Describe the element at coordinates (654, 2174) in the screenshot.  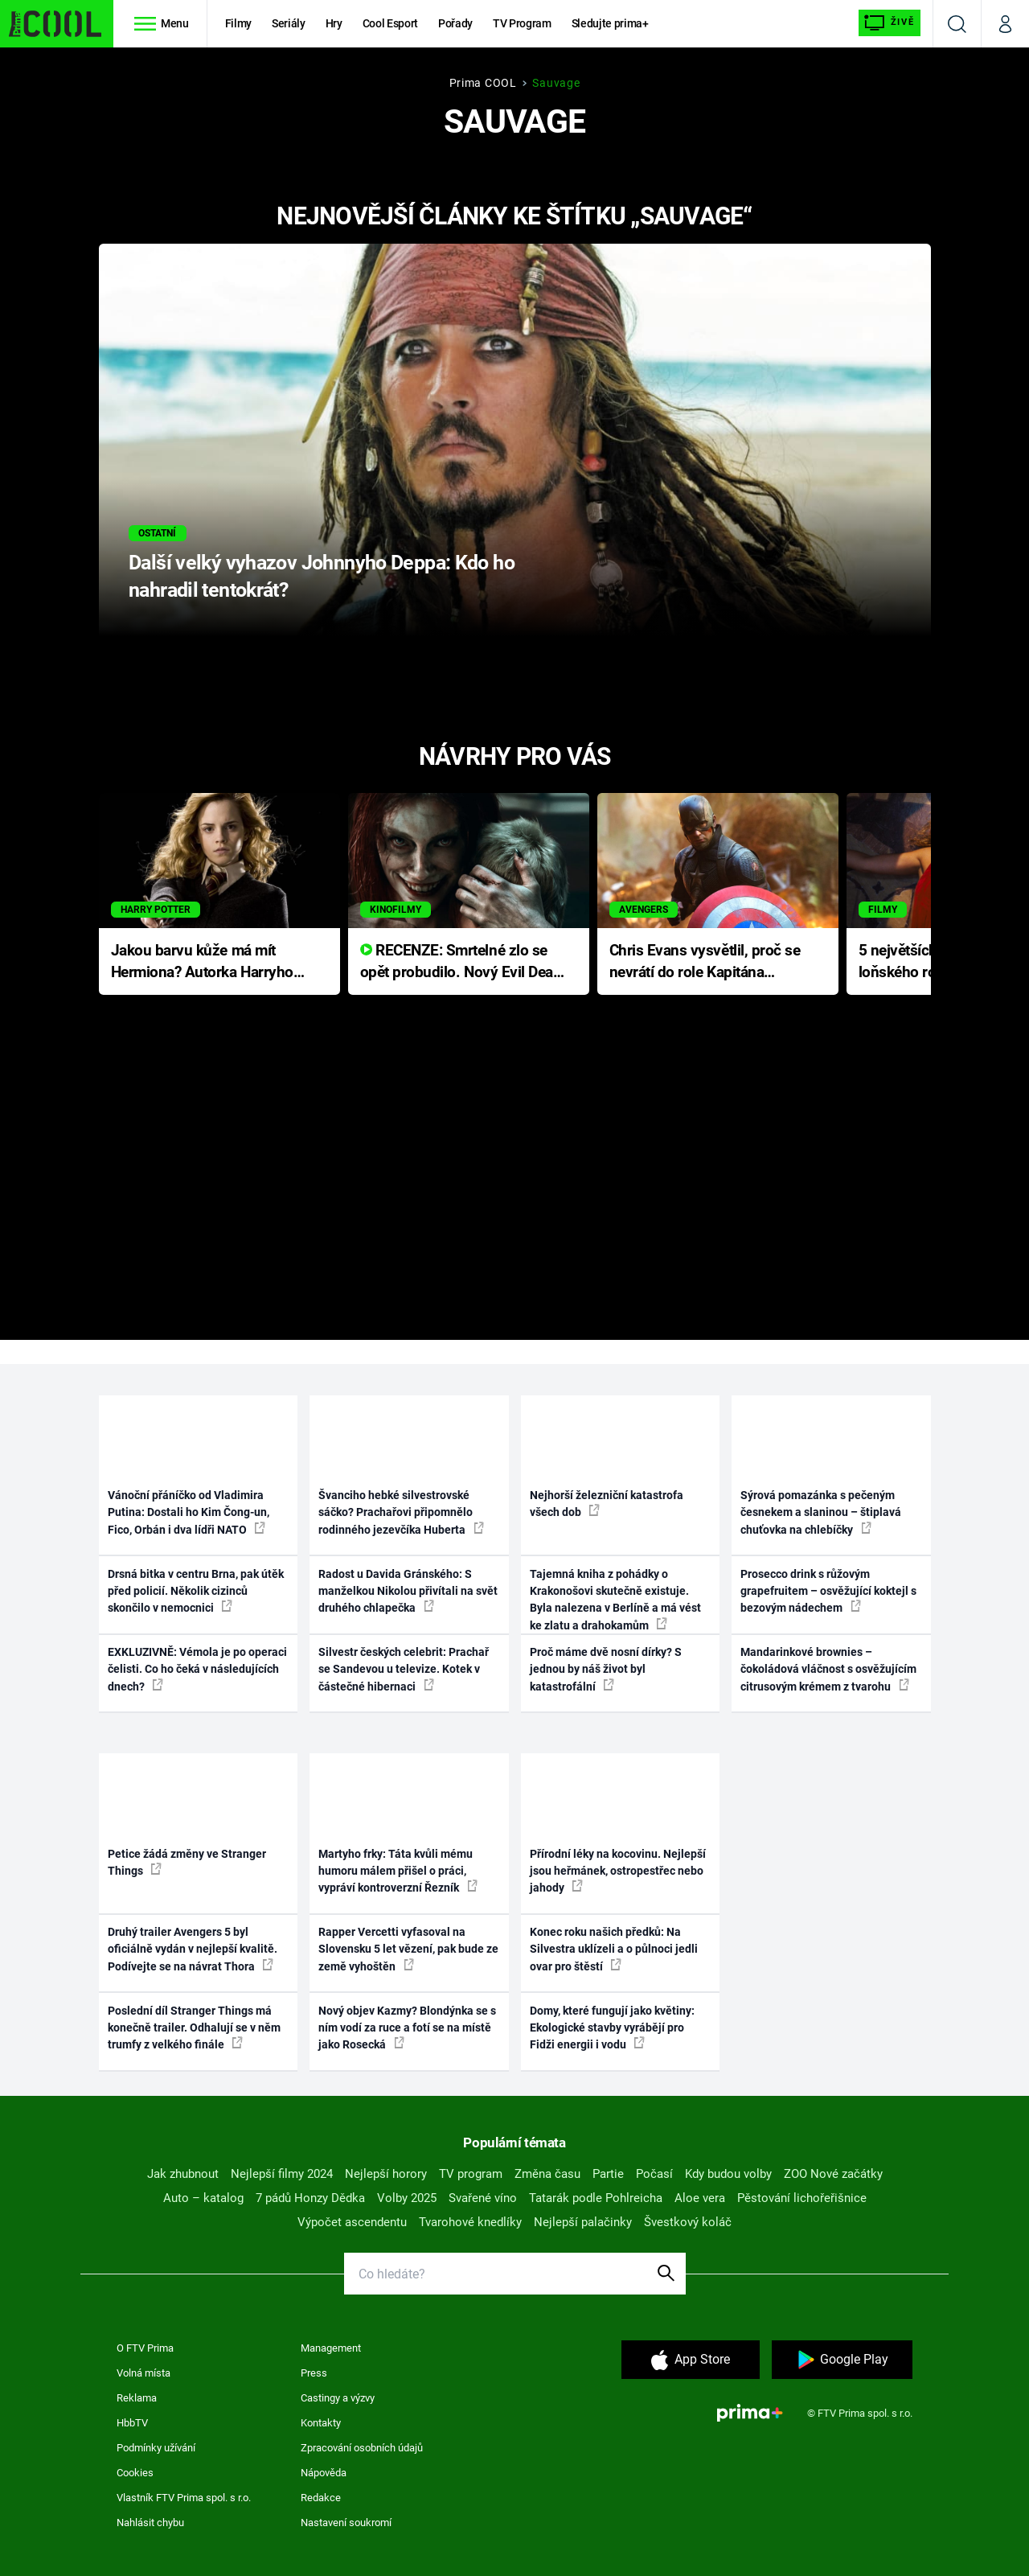
I see `Počasí` at that location.